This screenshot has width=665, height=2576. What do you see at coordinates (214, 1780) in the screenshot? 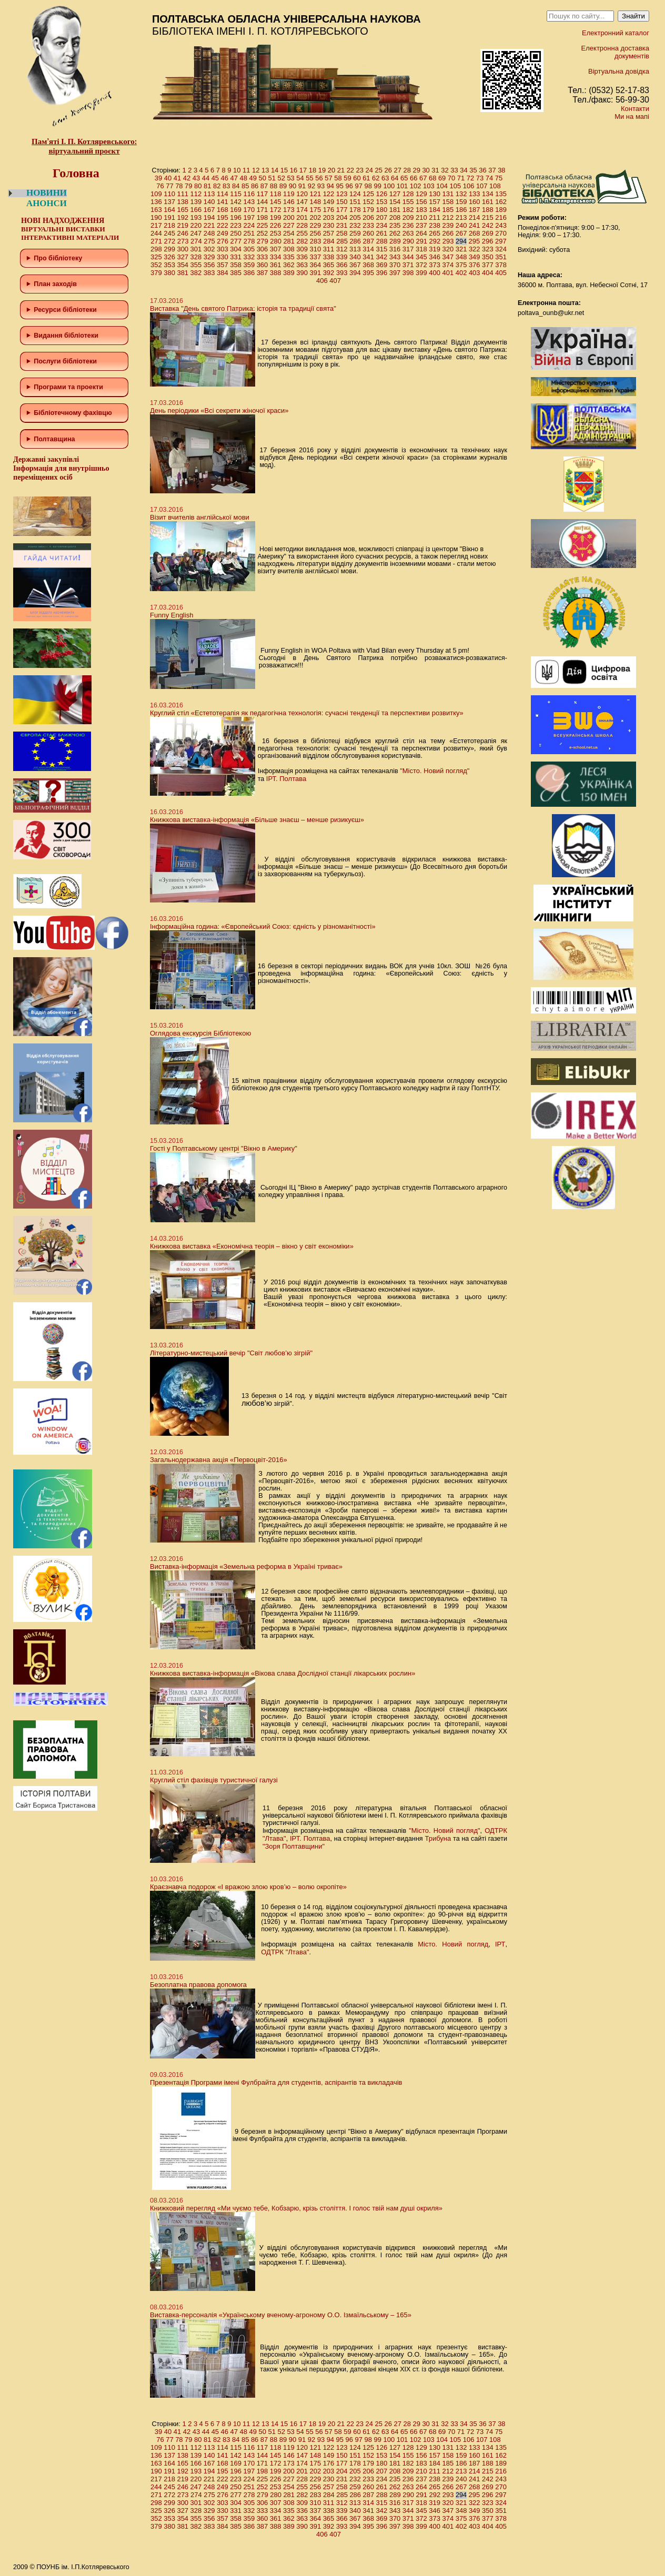
I see `Круглий стіл фахівців туристичної галузі` at bounding box center [214, 1780].